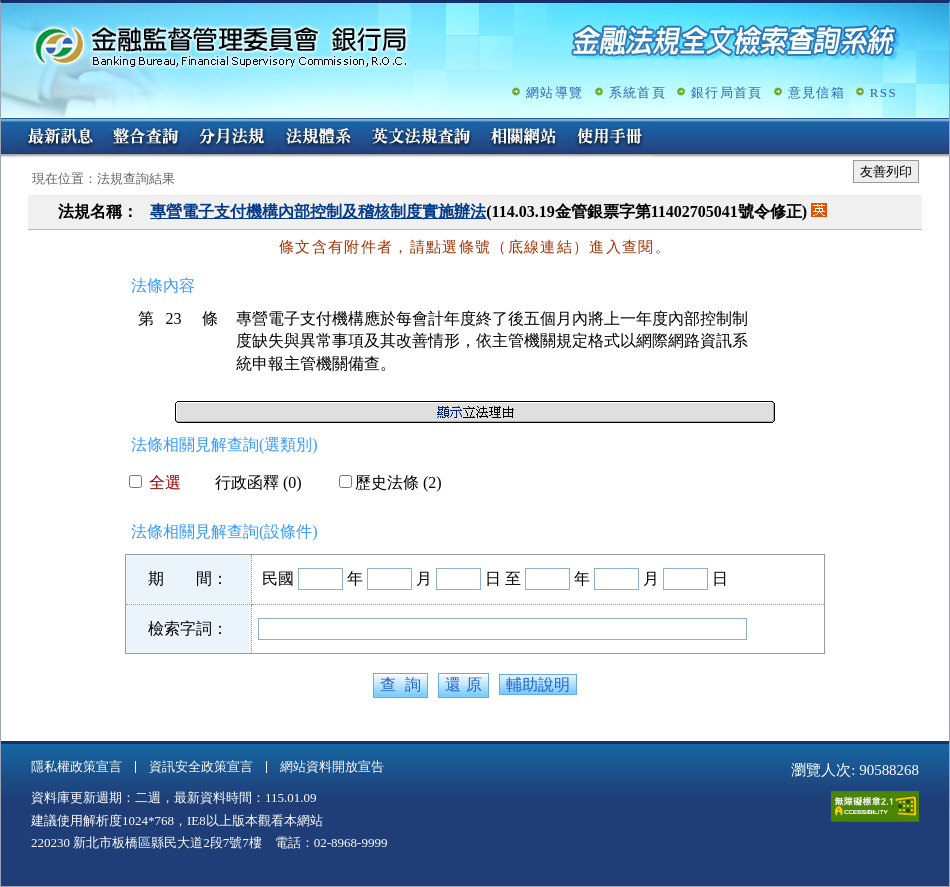  What do you see at coordinates (201, 766) in the screenshot?
I see `資訊安全政策宣言` at bounding box center [201, 766].